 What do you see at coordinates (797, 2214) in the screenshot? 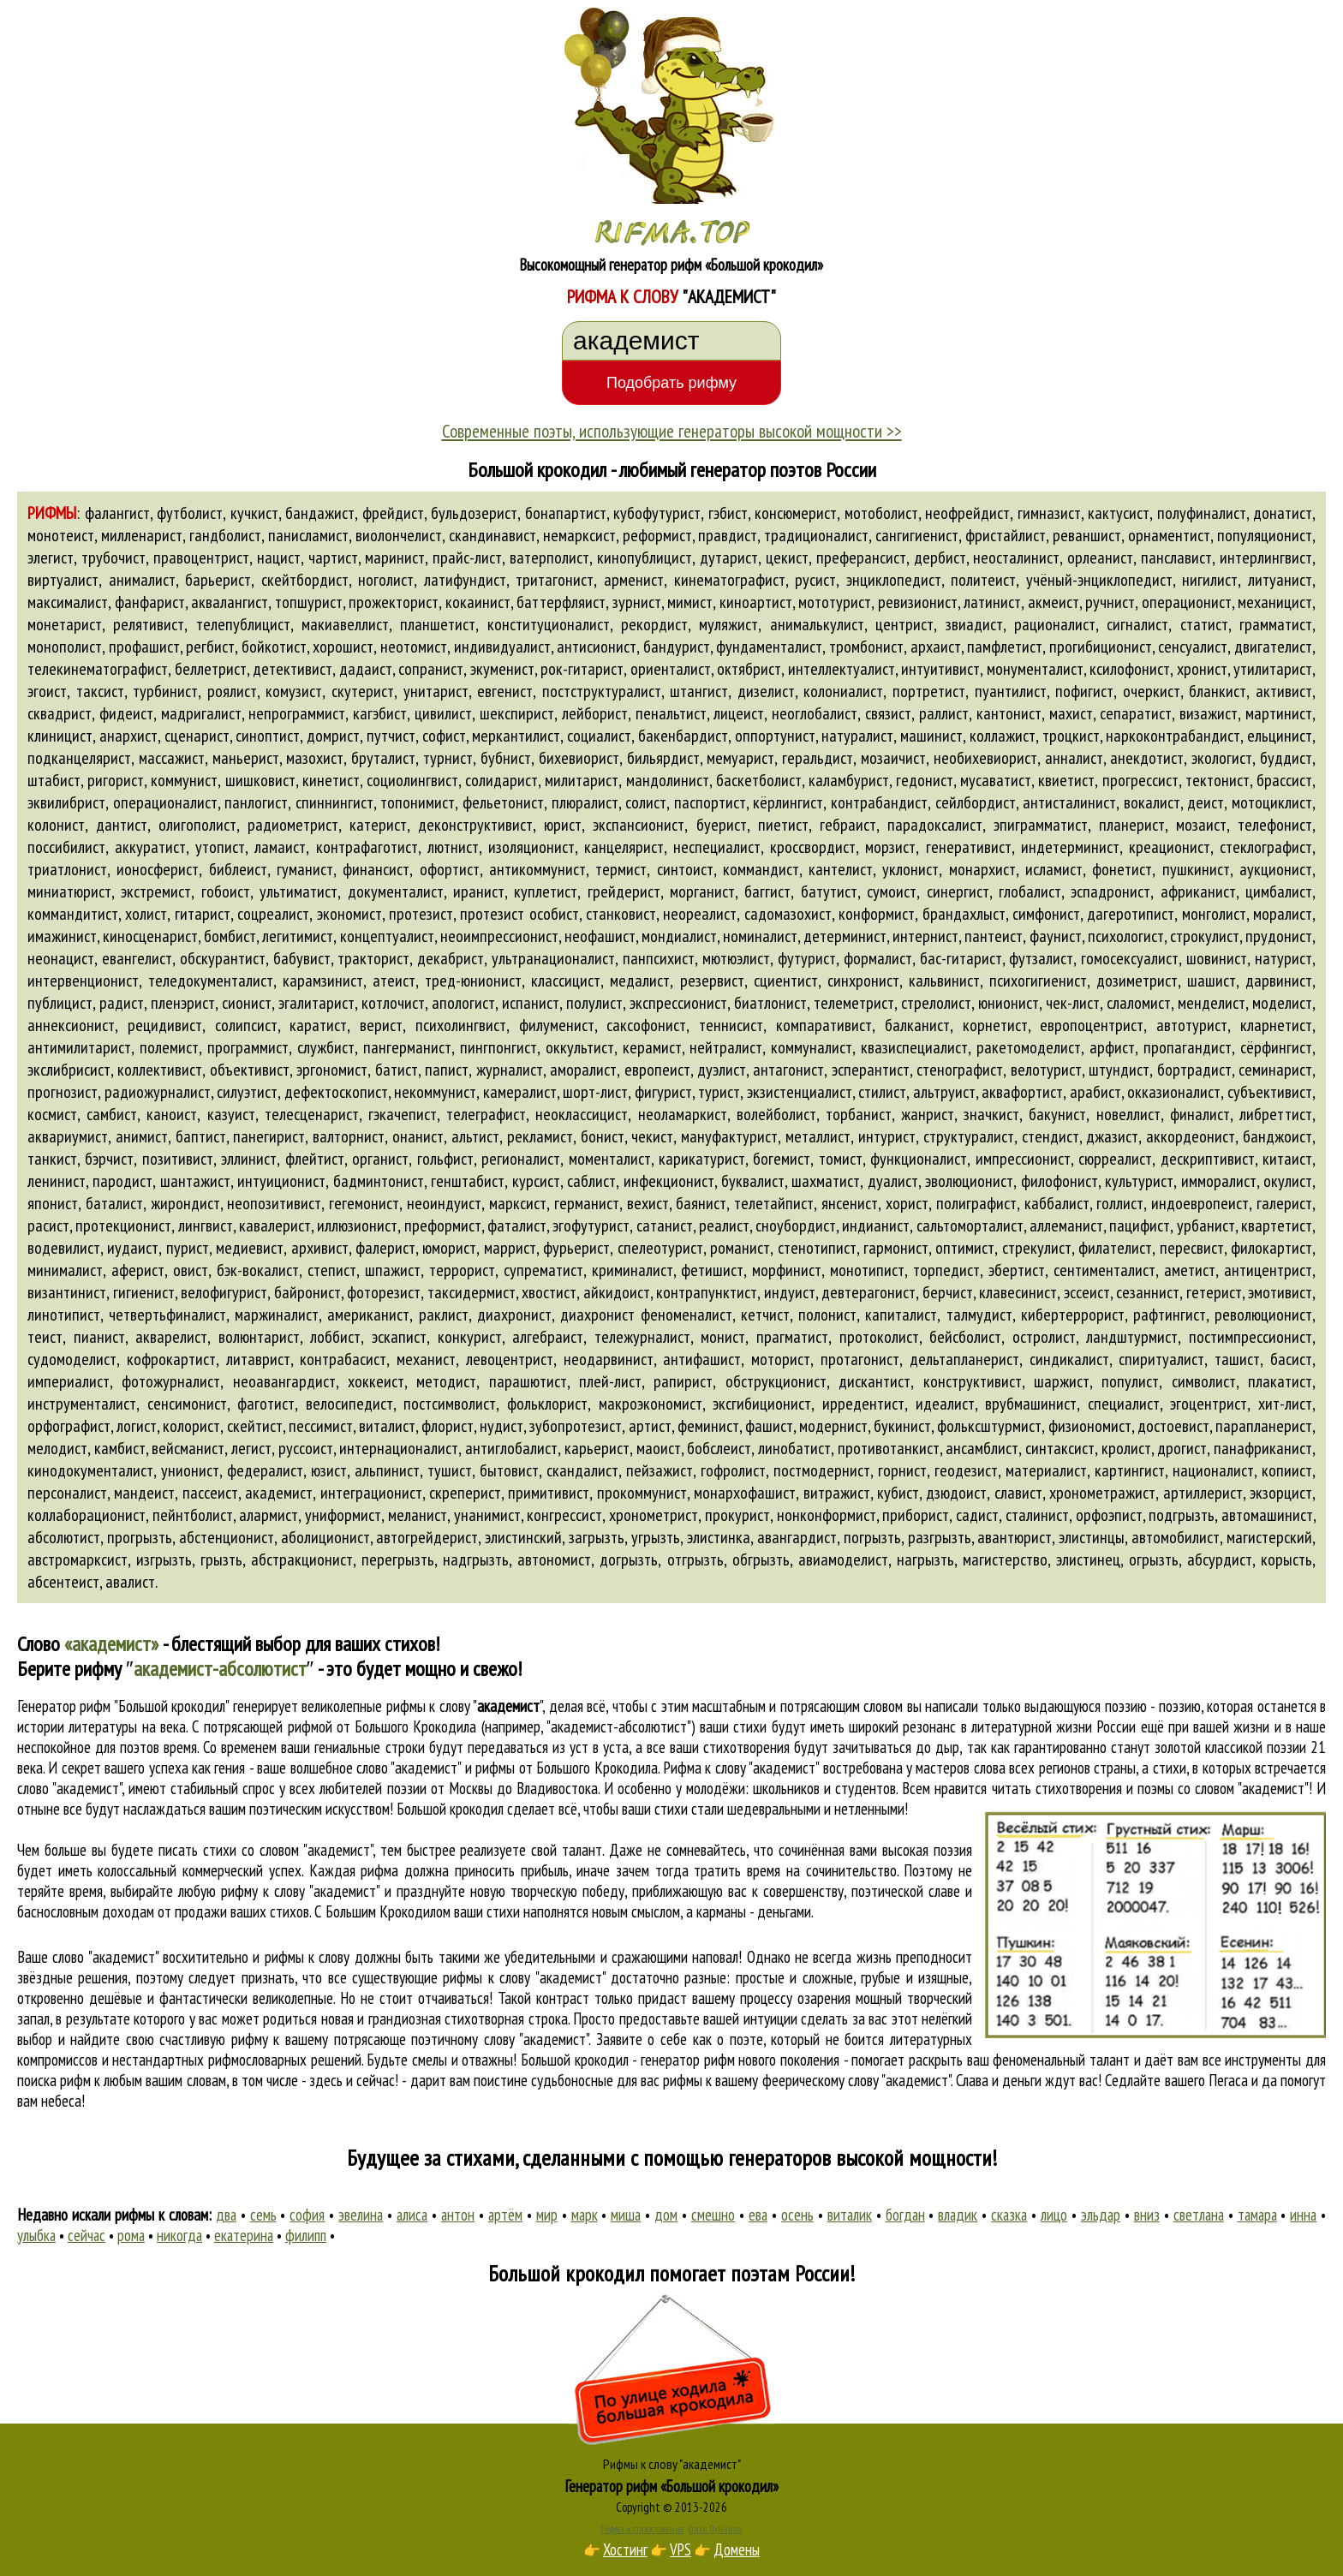
I see `осень` at bounding box center [797, 2214].